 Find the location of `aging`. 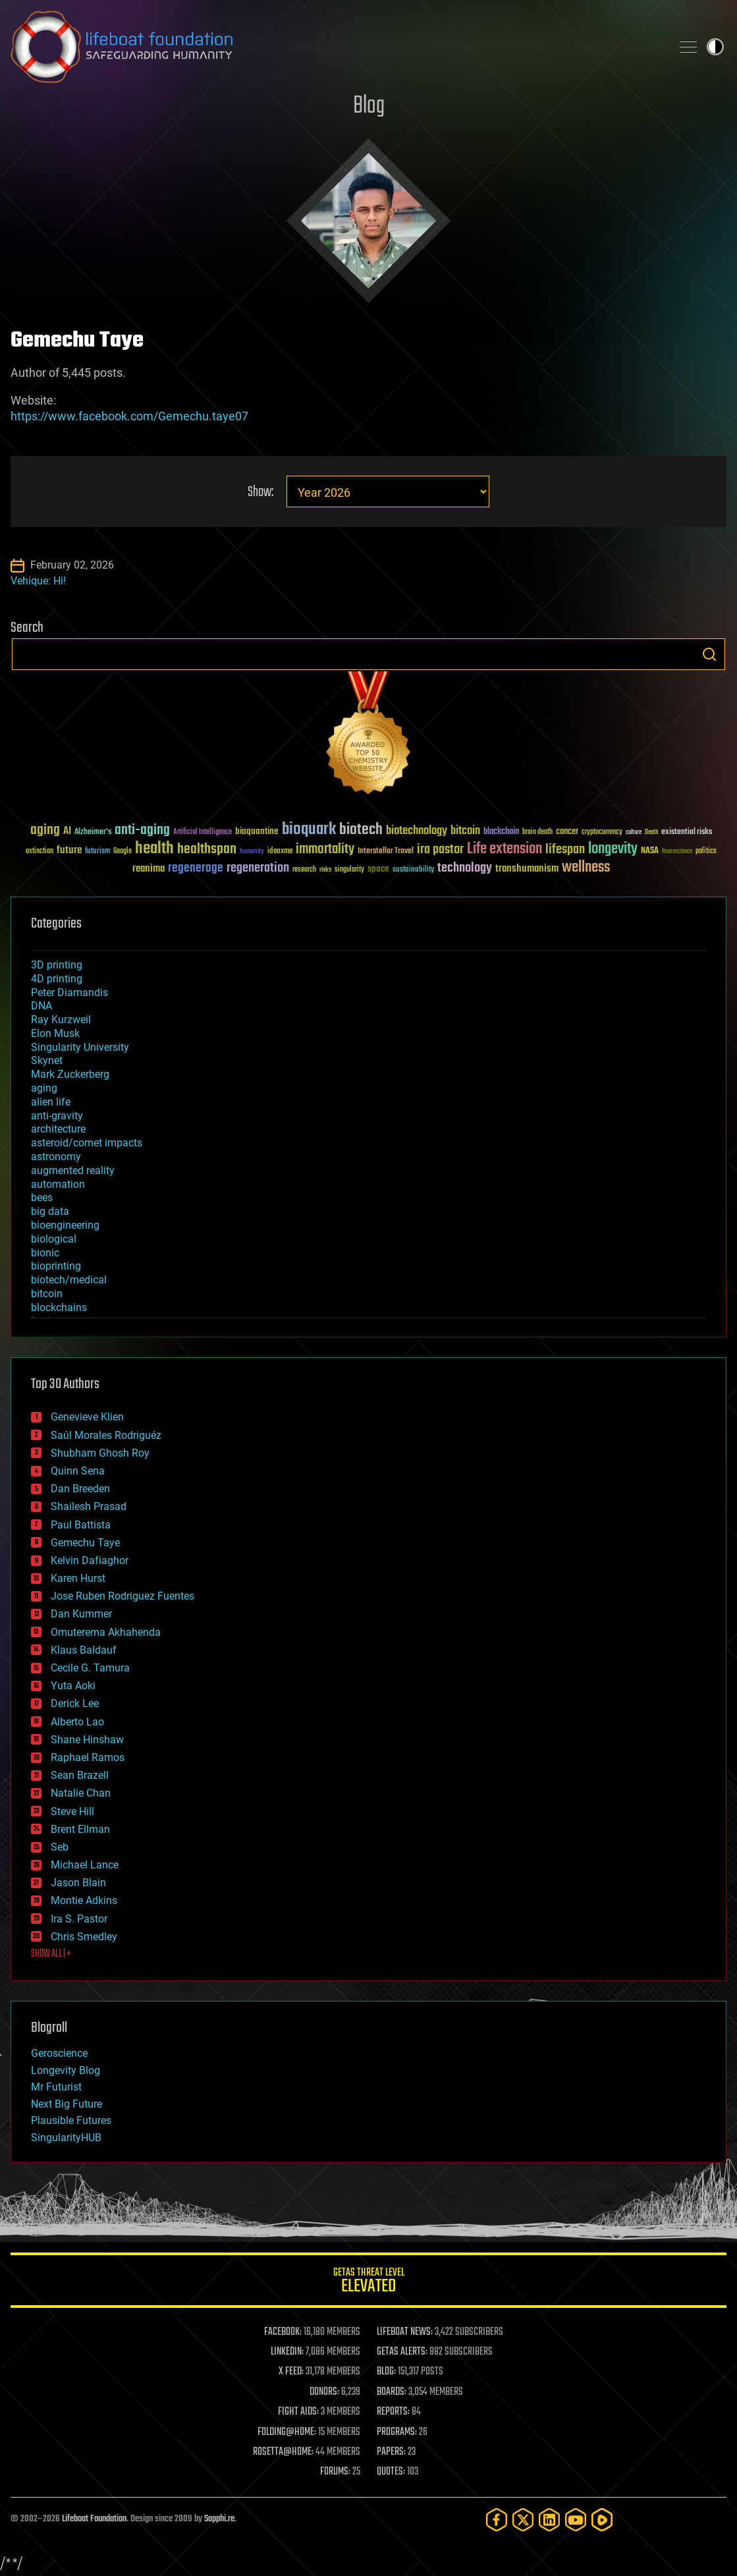

aging is located at coordinates (44, 1088).